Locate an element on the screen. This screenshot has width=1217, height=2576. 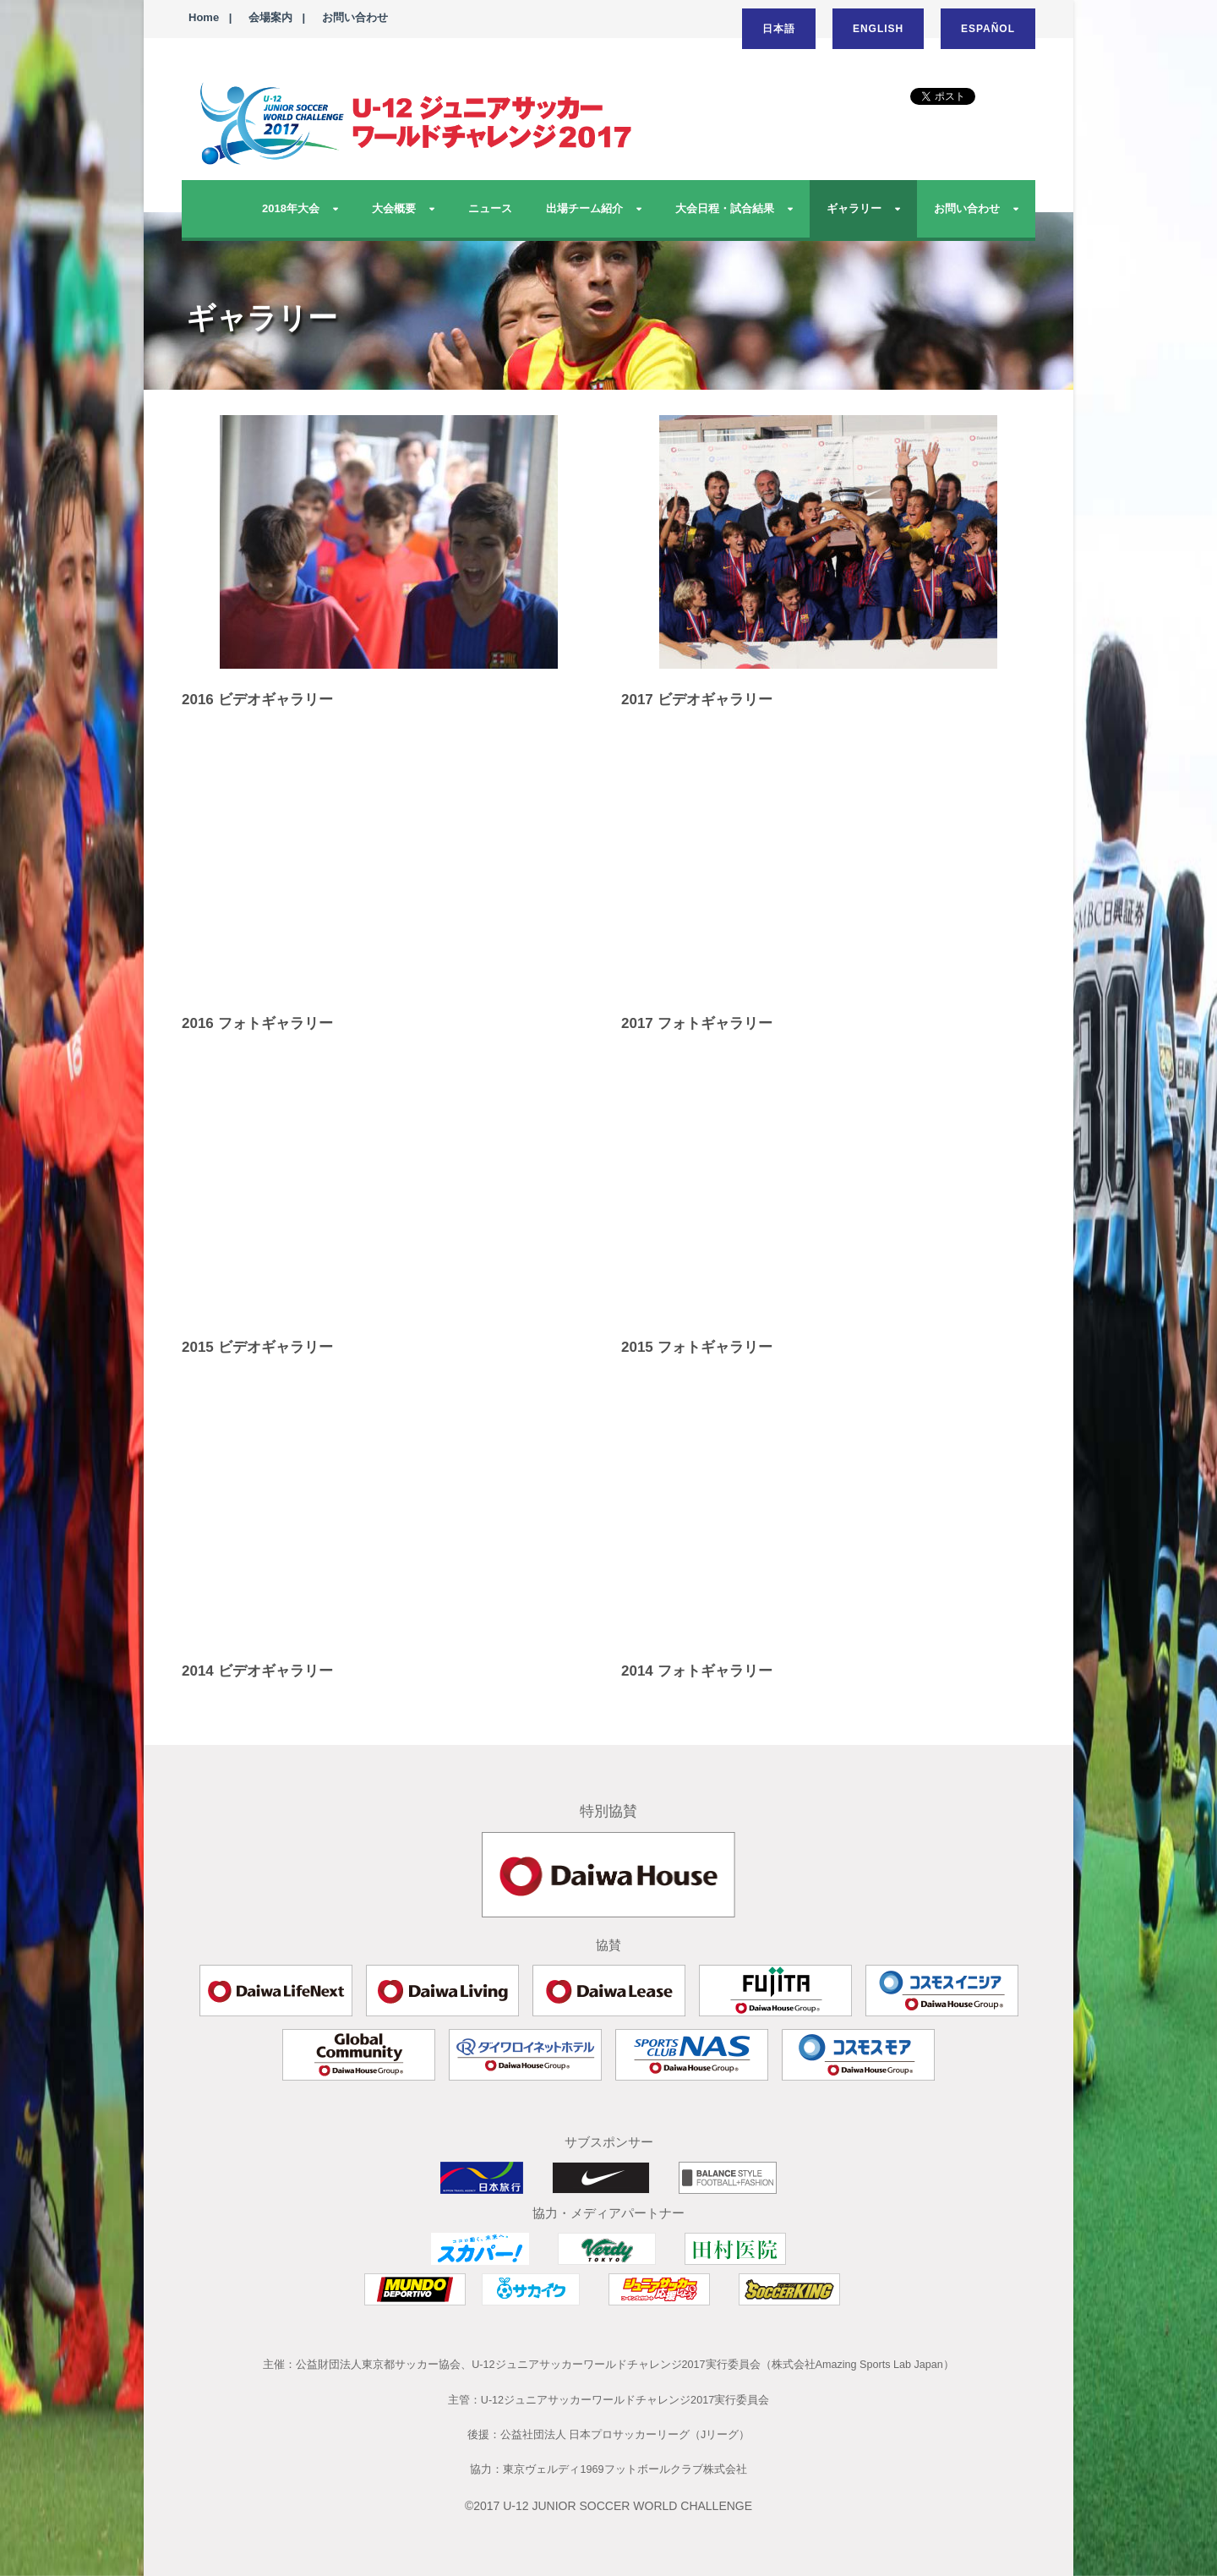
出場チーム紹介 is located at coordinates (584, 208).